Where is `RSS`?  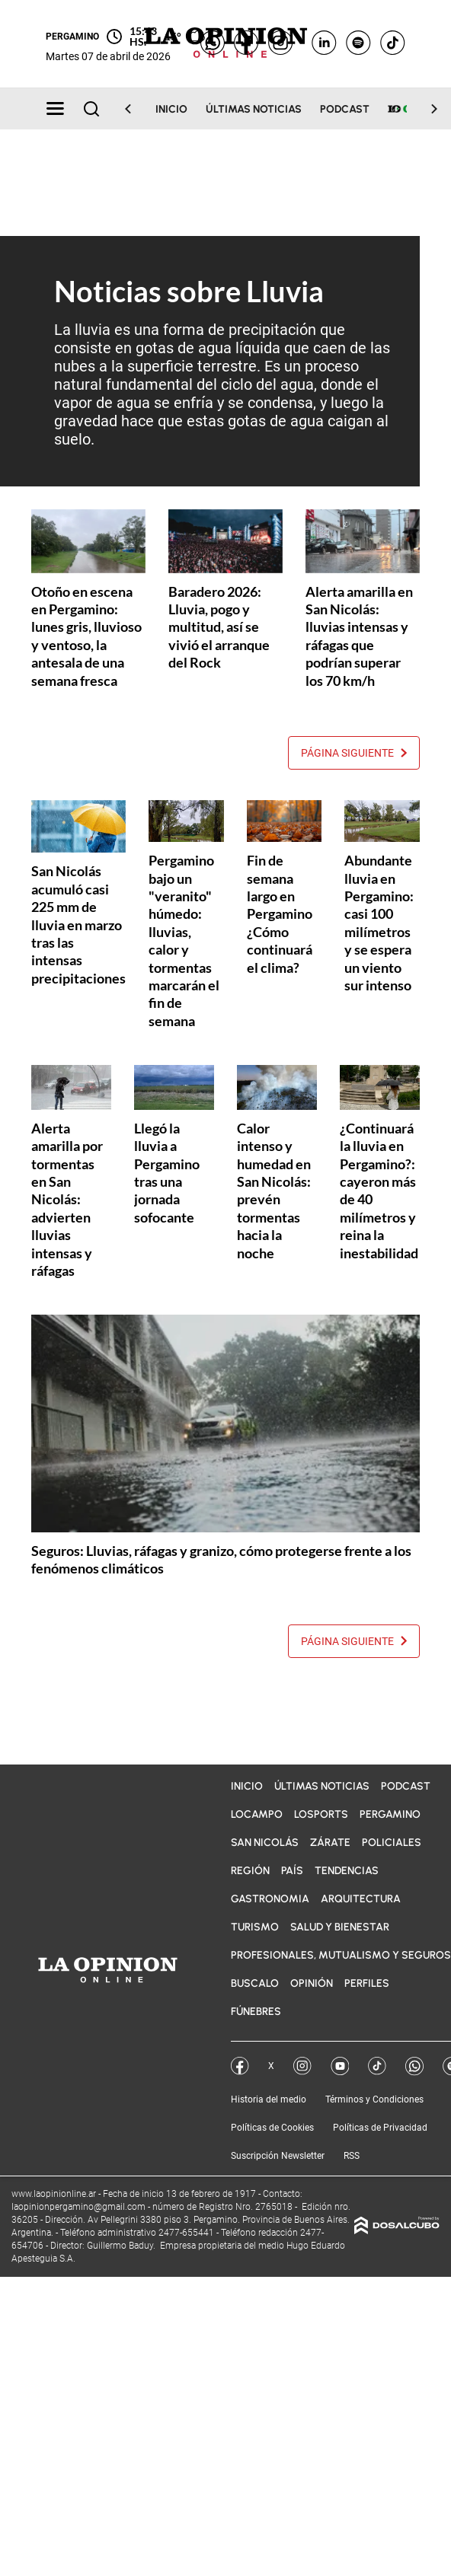
RSS is located at coordinates (352, 2155).